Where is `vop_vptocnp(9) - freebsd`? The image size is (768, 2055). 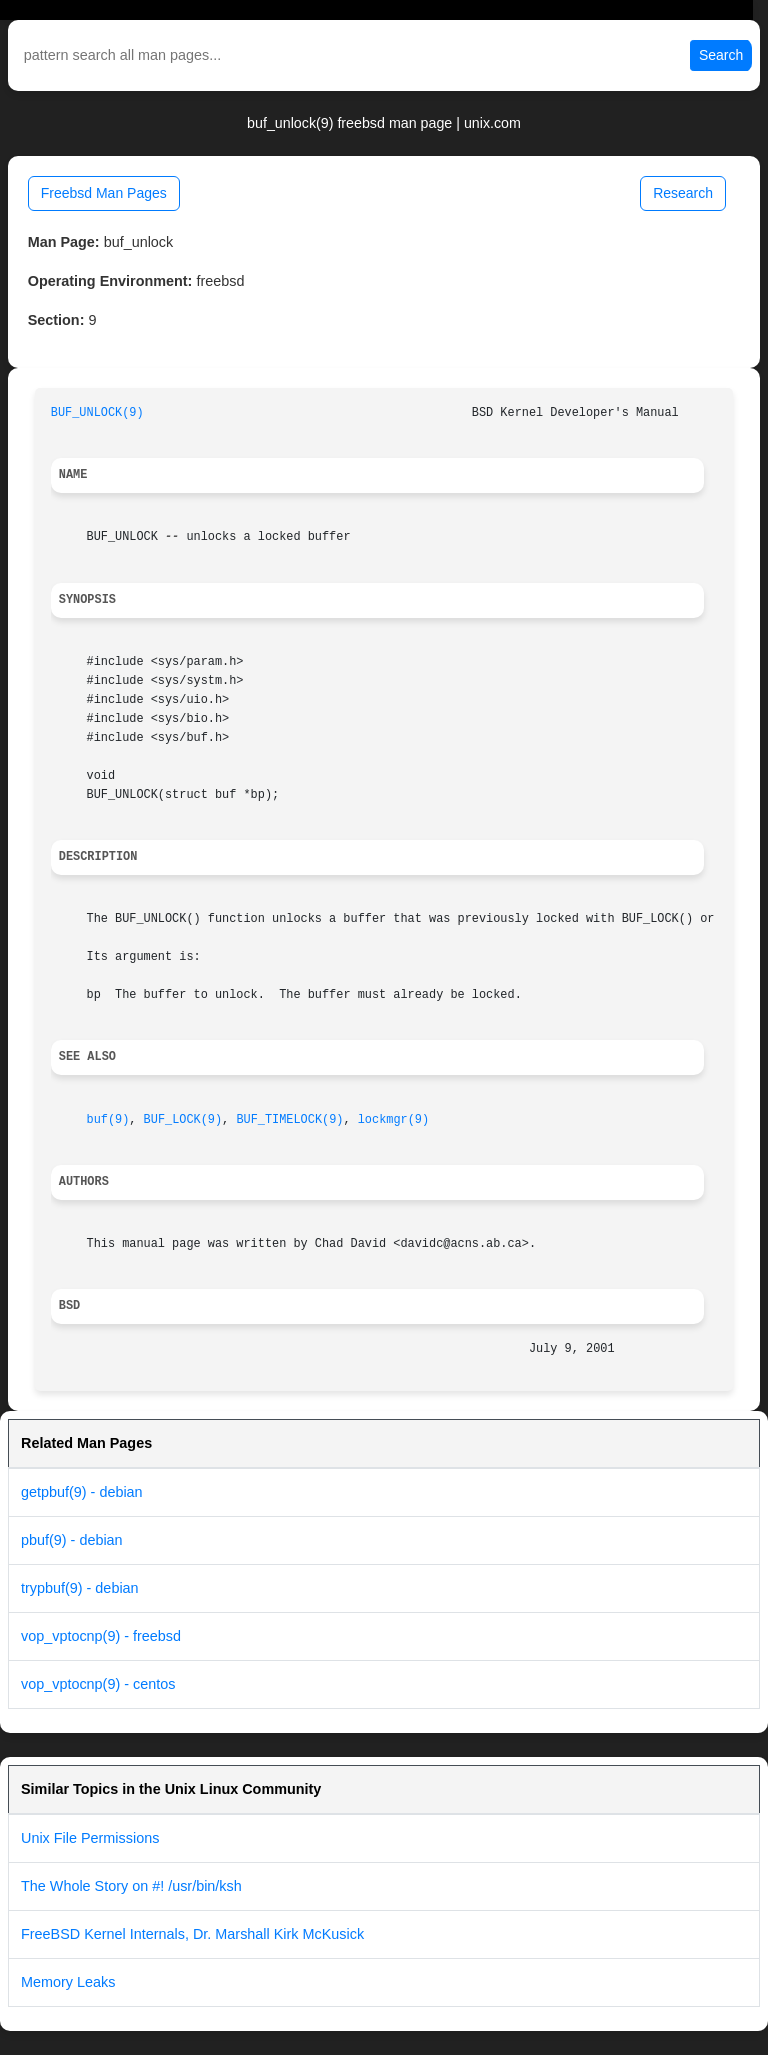 vop_vptocnp(9) - freebsd is located at coordinates (101, 1636).